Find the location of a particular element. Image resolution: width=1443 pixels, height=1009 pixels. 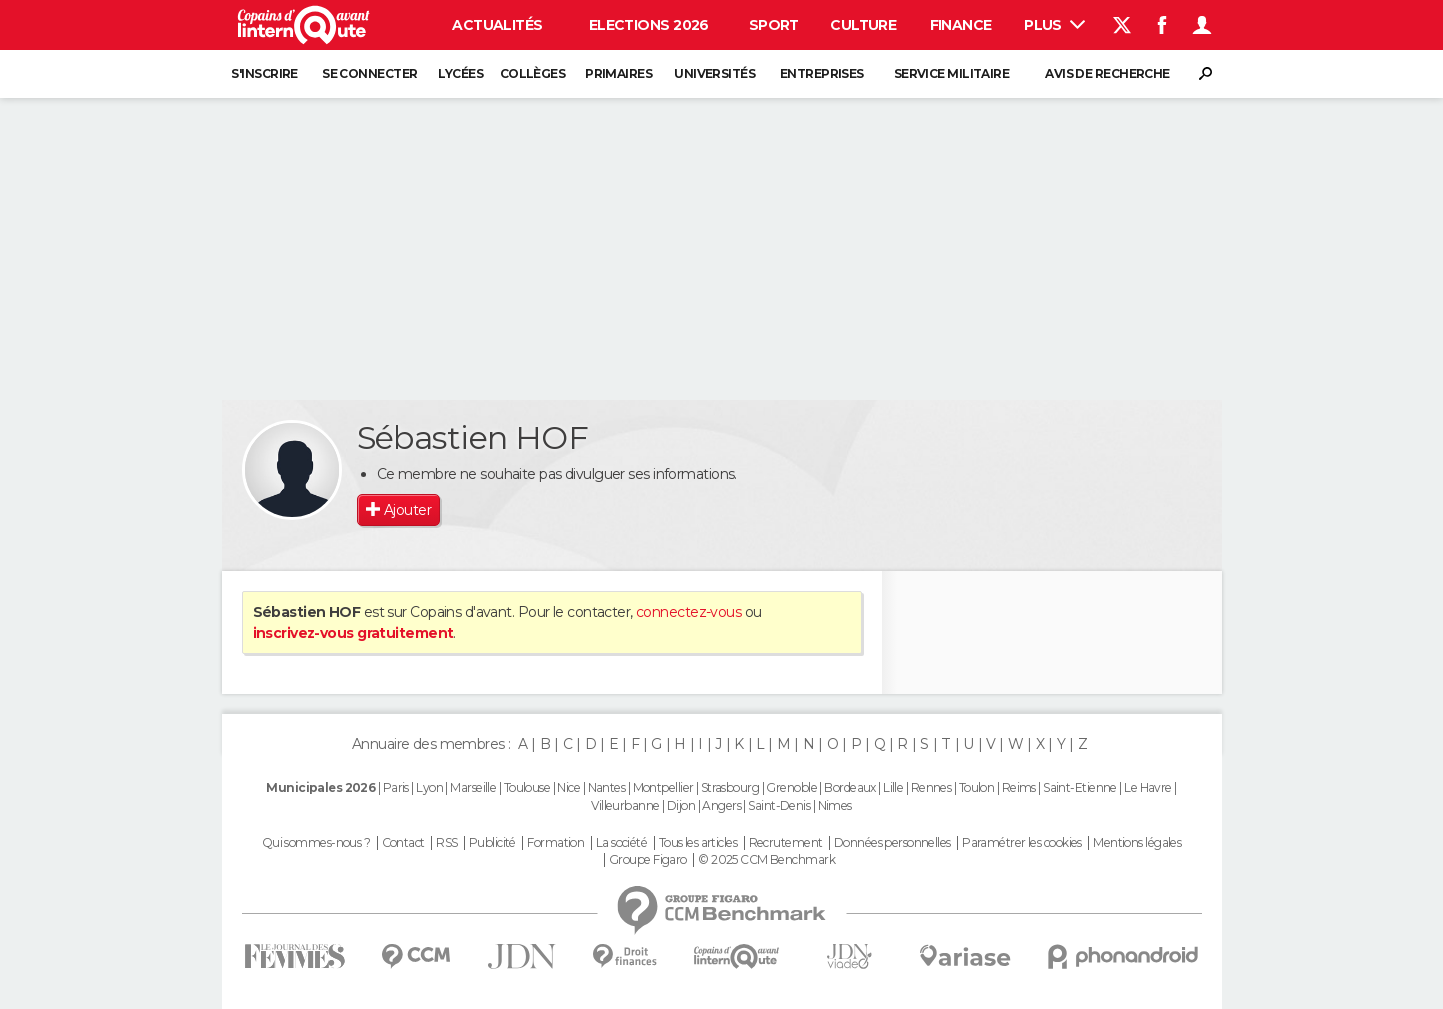

Mentions légales is located at coordinates (1137, 843).